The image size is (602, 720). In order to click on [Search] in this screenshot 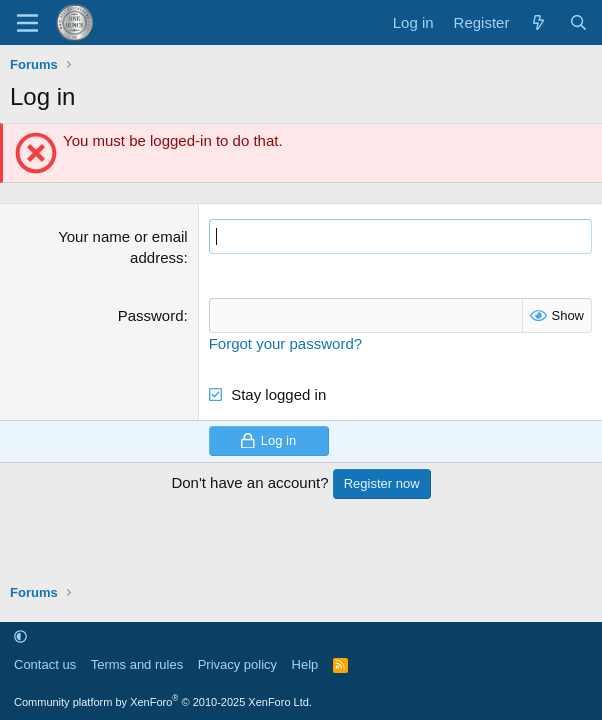, I will do `click(578, 22)`.